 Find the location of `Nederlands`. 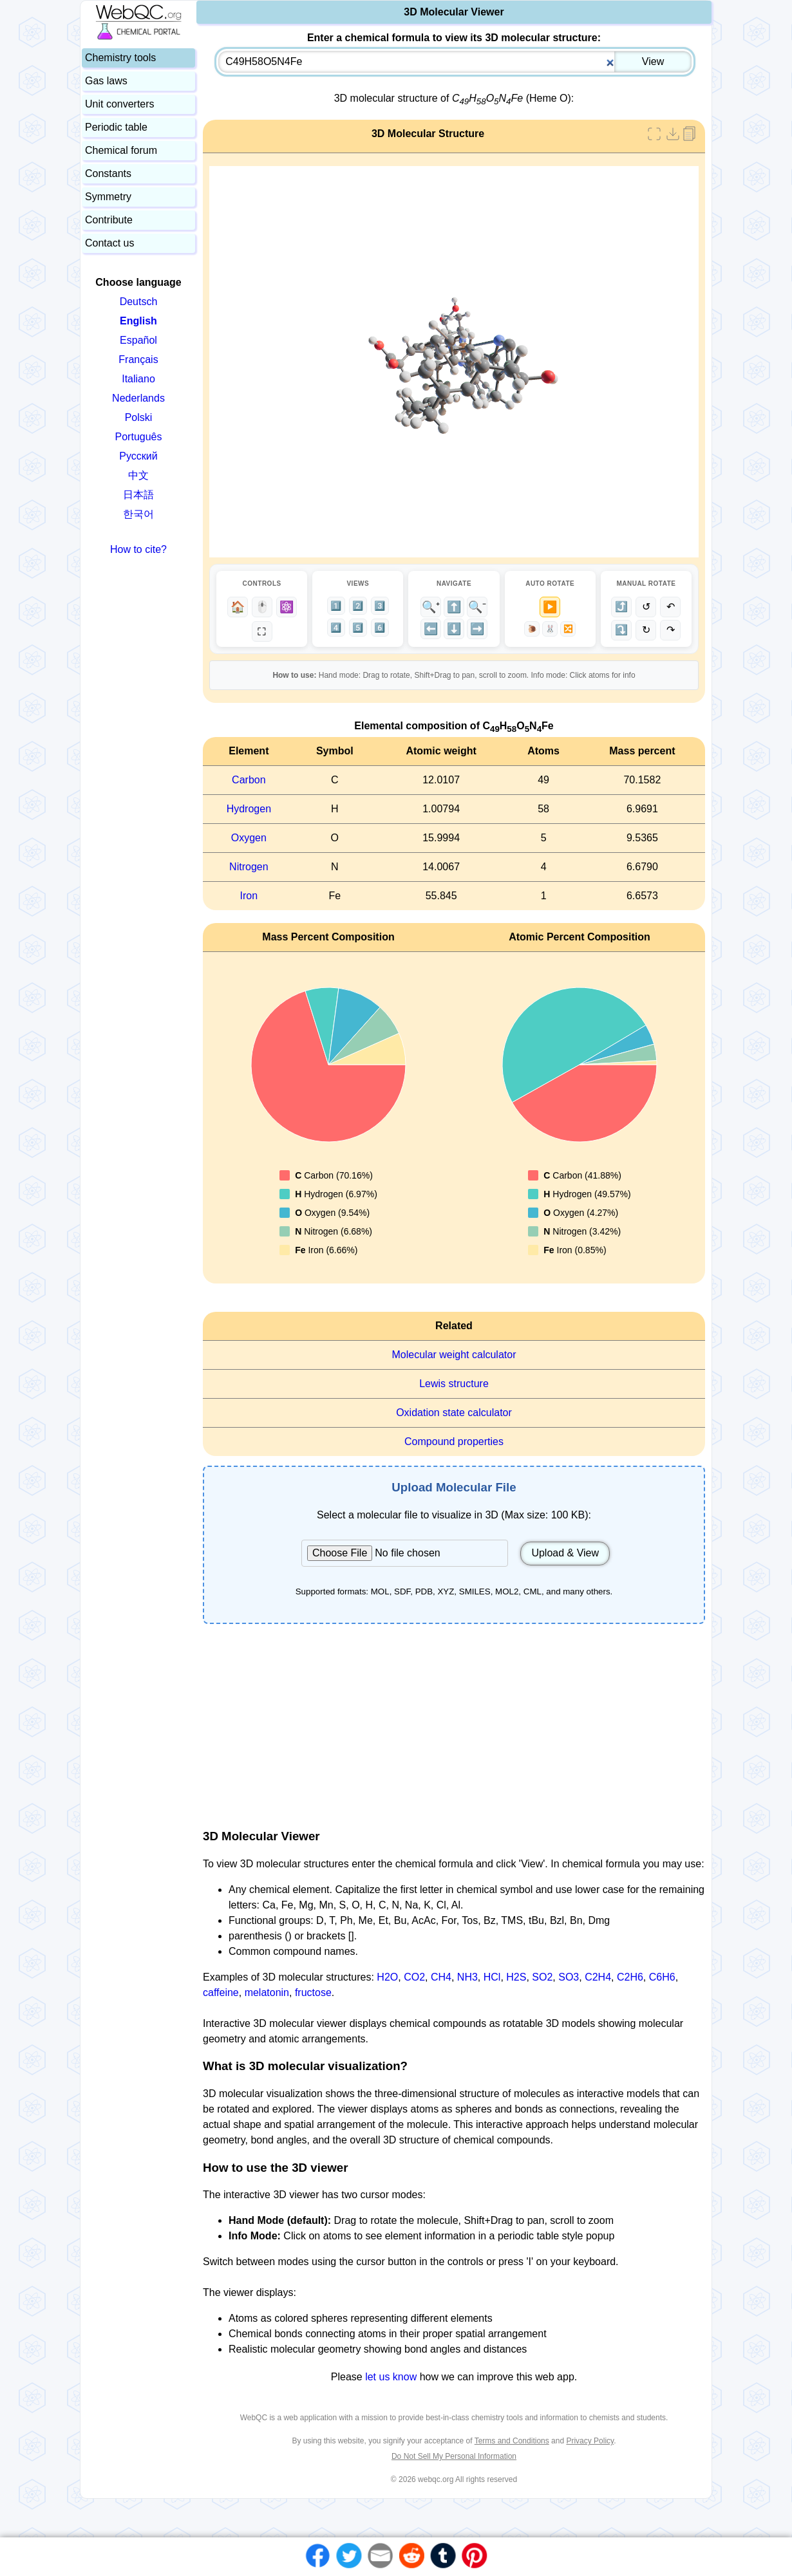

Nederlands is located at coordinates (138, 398).